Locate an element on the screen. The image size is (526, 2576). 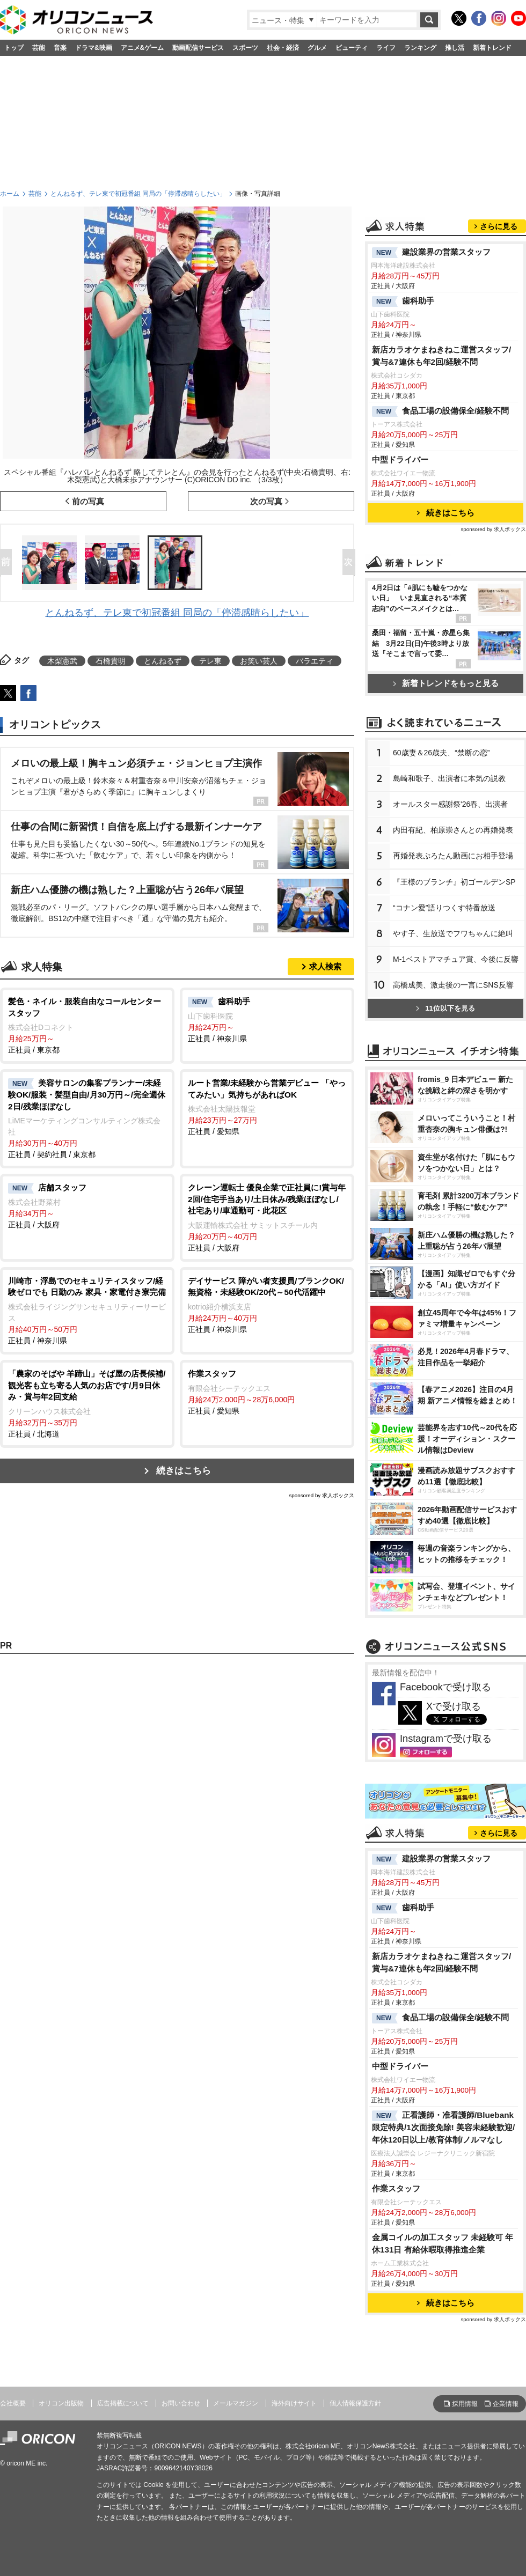
60歳妻＆26歳夫、“禁断の恋” is located at coordinates (441, 752).